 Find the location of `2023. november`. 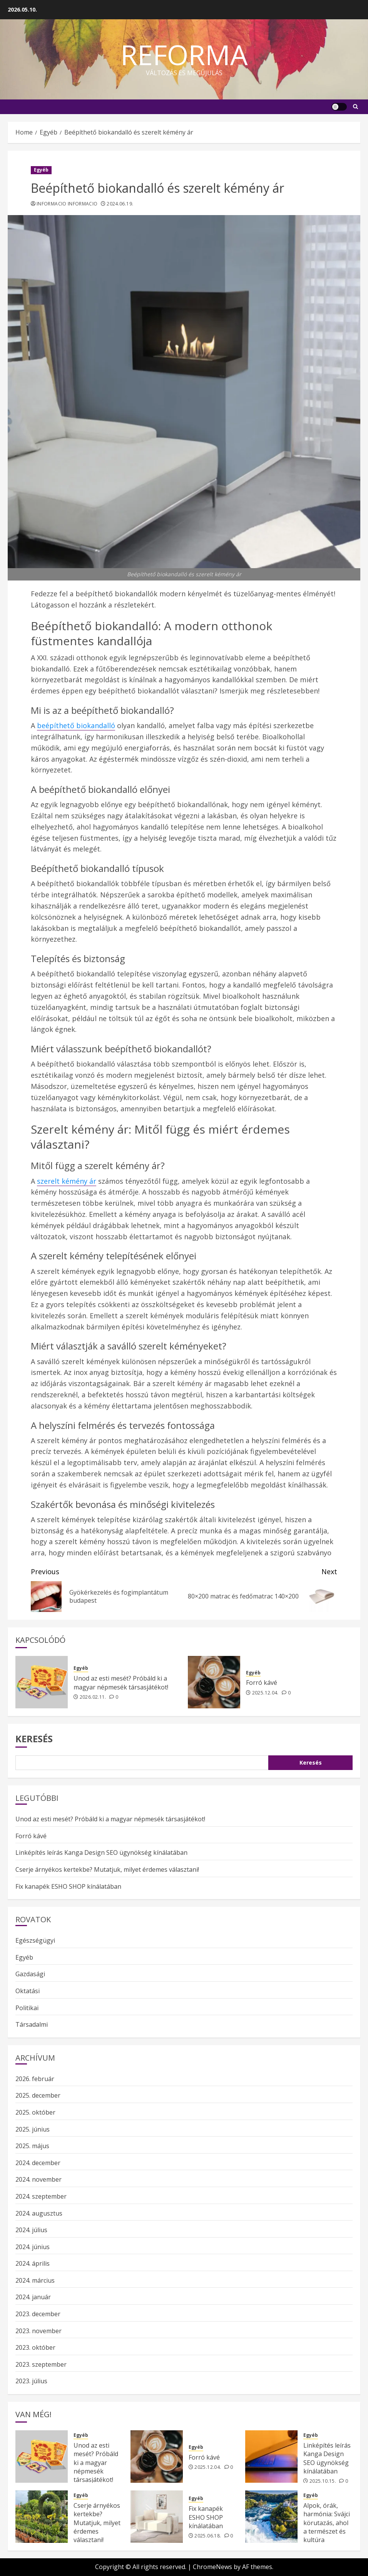

2023. november is located at coordinates (38, 2331).